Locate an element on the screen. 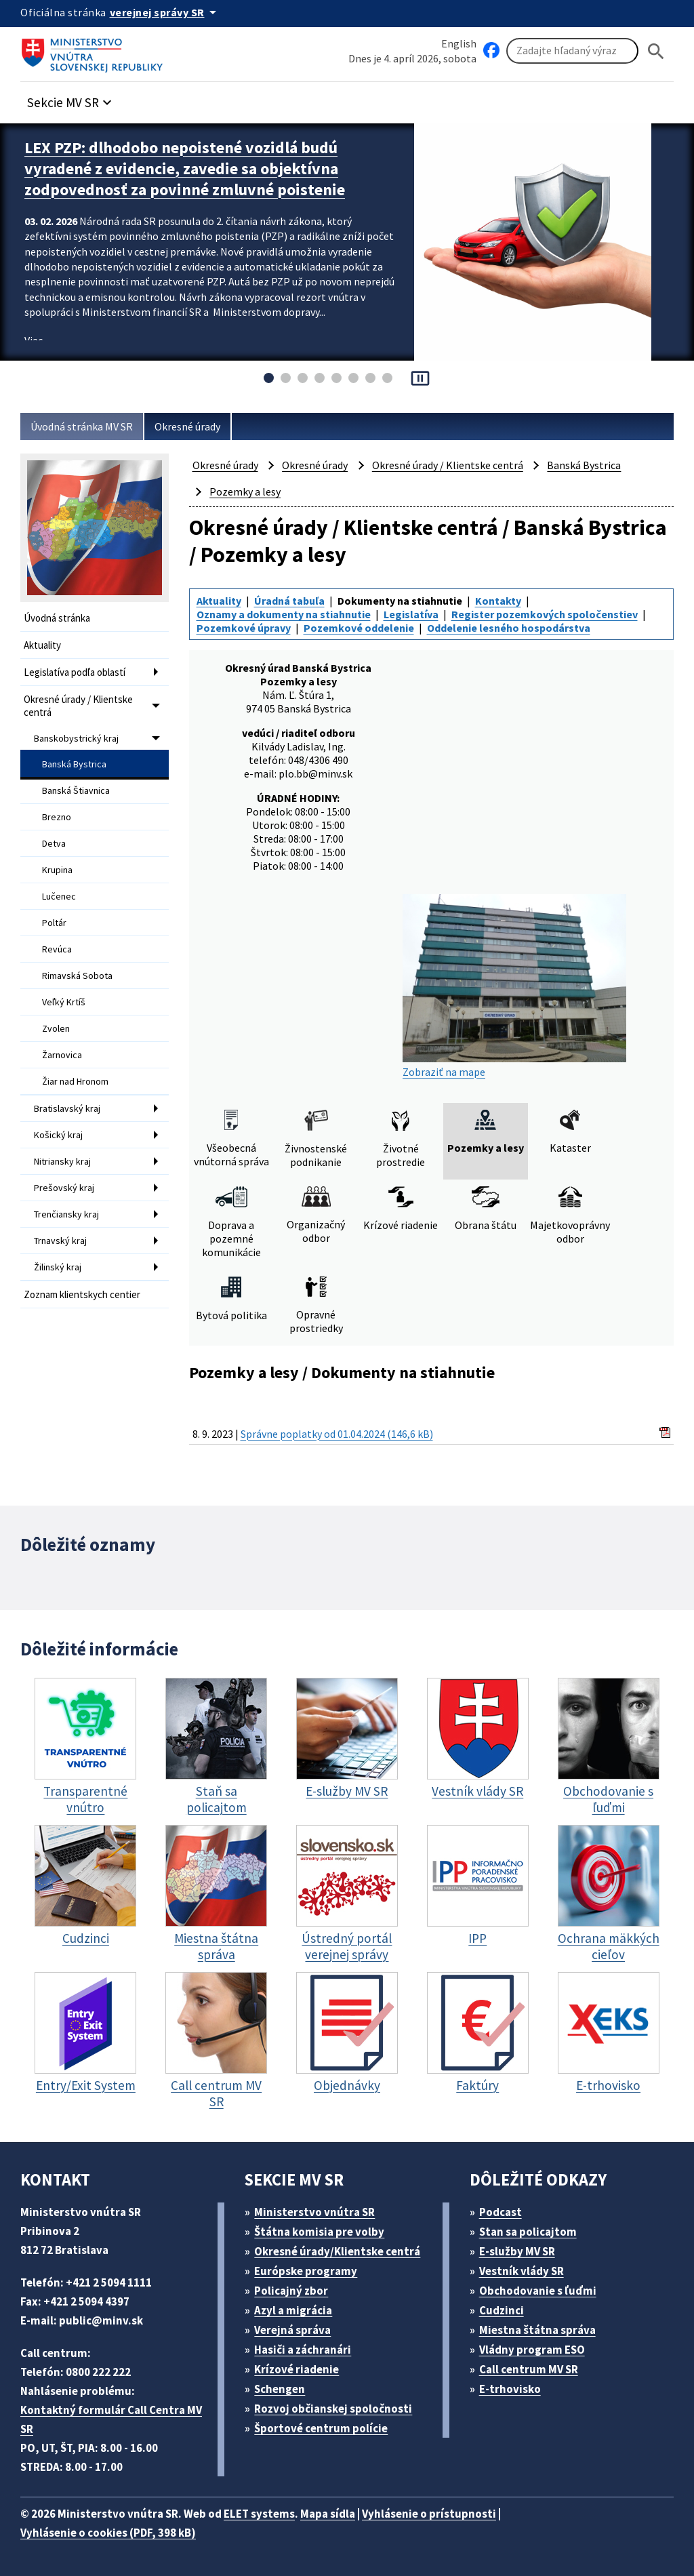  Zobraziť na mape is located at coordinates (514, 986).